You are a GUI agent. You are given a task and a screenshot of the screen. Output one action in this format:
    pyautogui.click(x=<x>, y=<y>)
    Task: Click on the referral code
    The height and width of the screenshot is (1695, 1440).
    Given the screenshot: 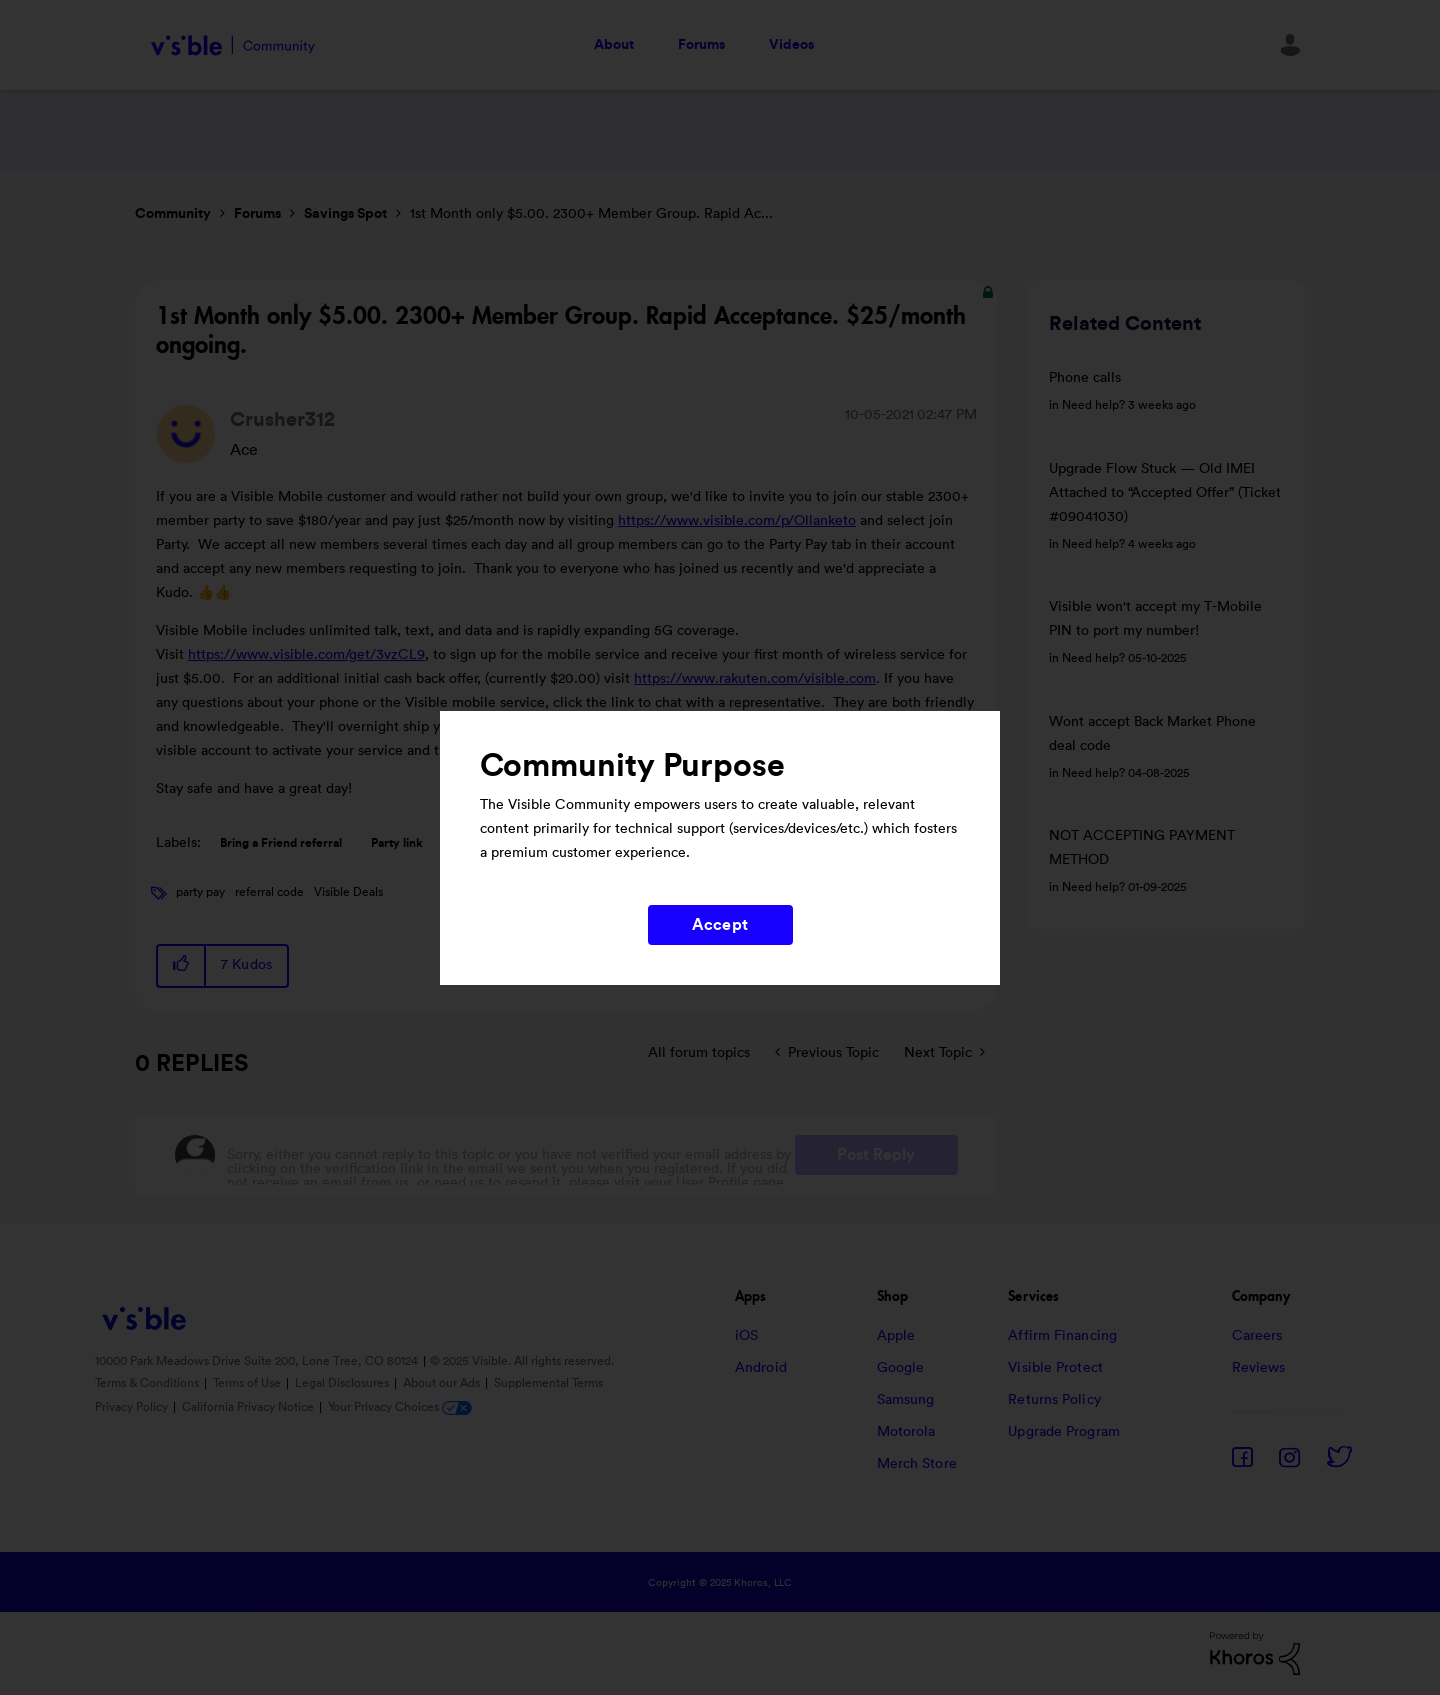 What is the action you would take?
    pyautogui.click(x=269, y=892)
    